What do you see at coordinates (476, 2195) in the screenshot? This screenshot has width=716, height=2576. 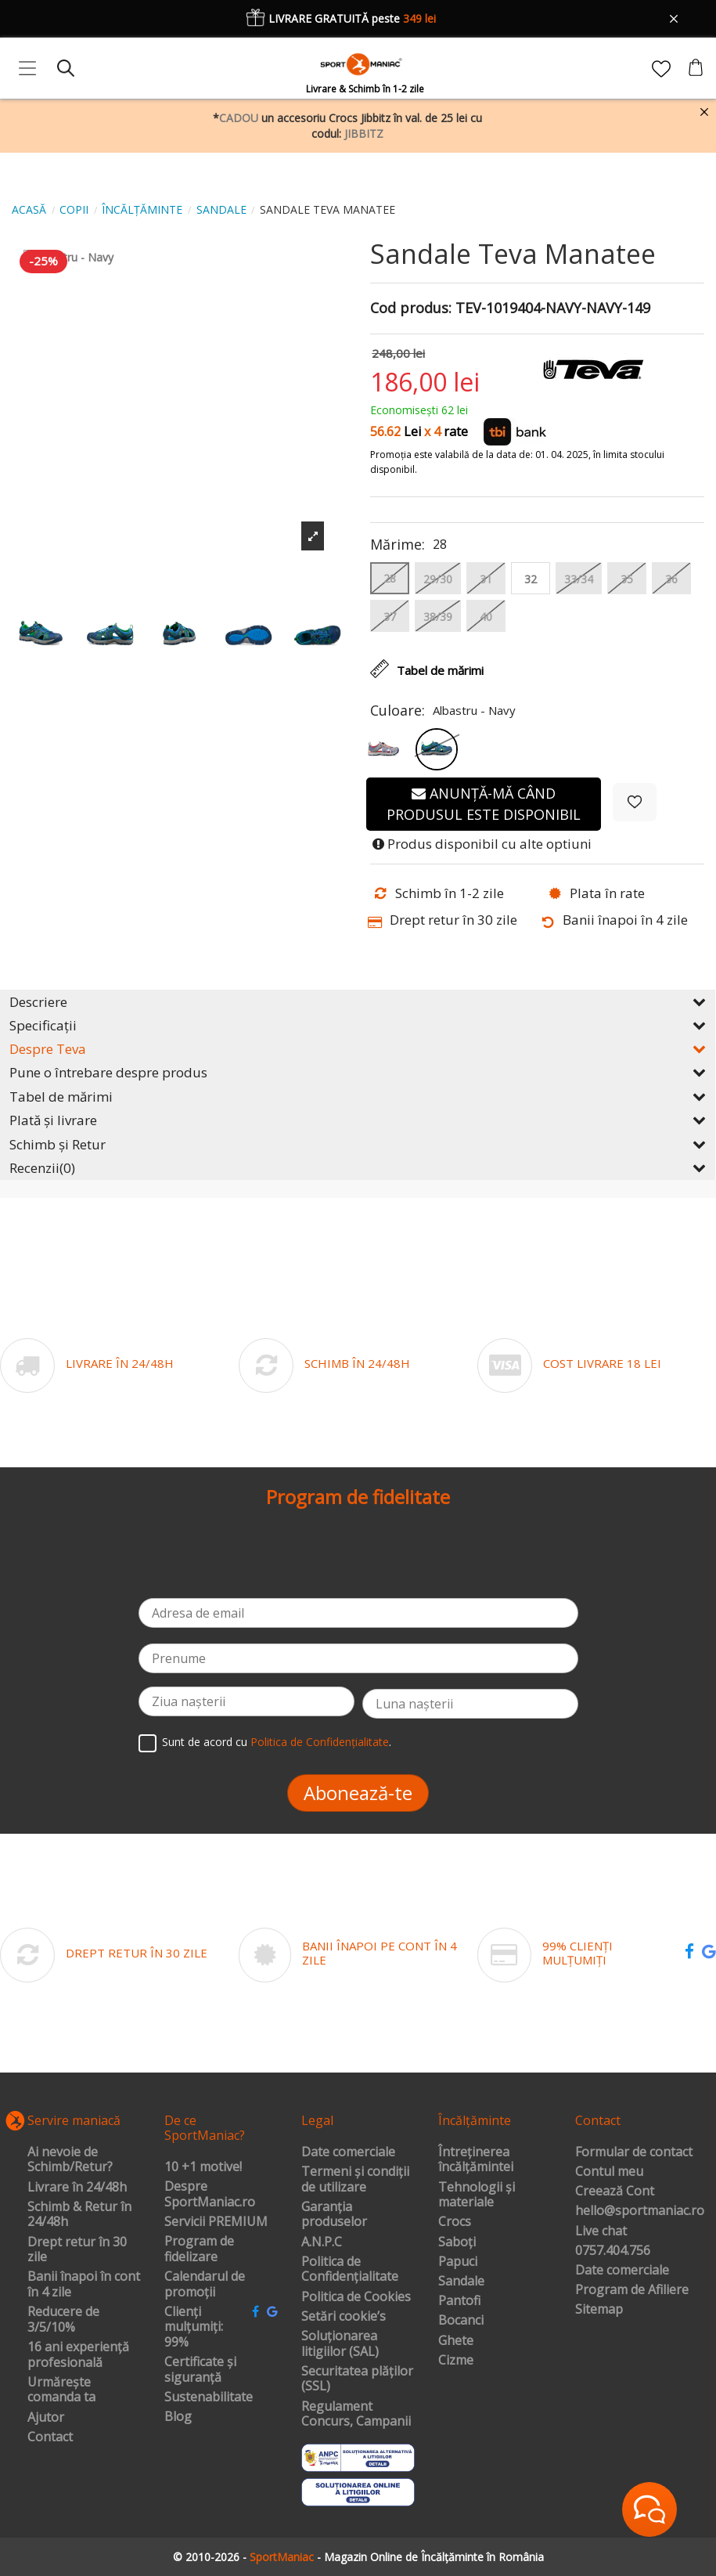 I see `Tehnologii și materiale` at bounding box center [476, 2195].